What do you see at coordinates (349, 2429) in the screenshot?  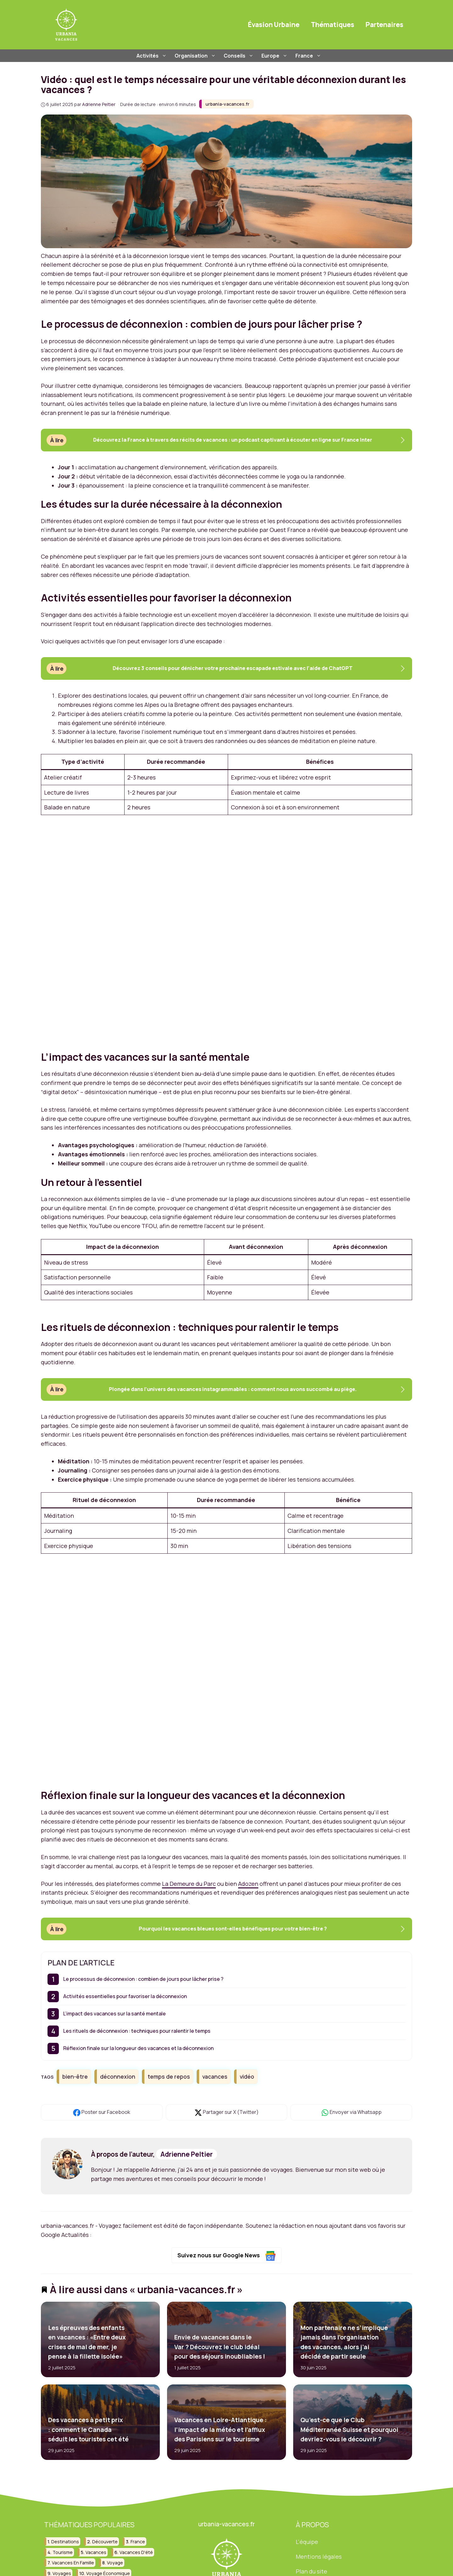 I see `Qu’est-ce que le Club Méditerranée Suisse et pourquoi devriez-vous le découvrir ?` at bounding box center [349, 2429].